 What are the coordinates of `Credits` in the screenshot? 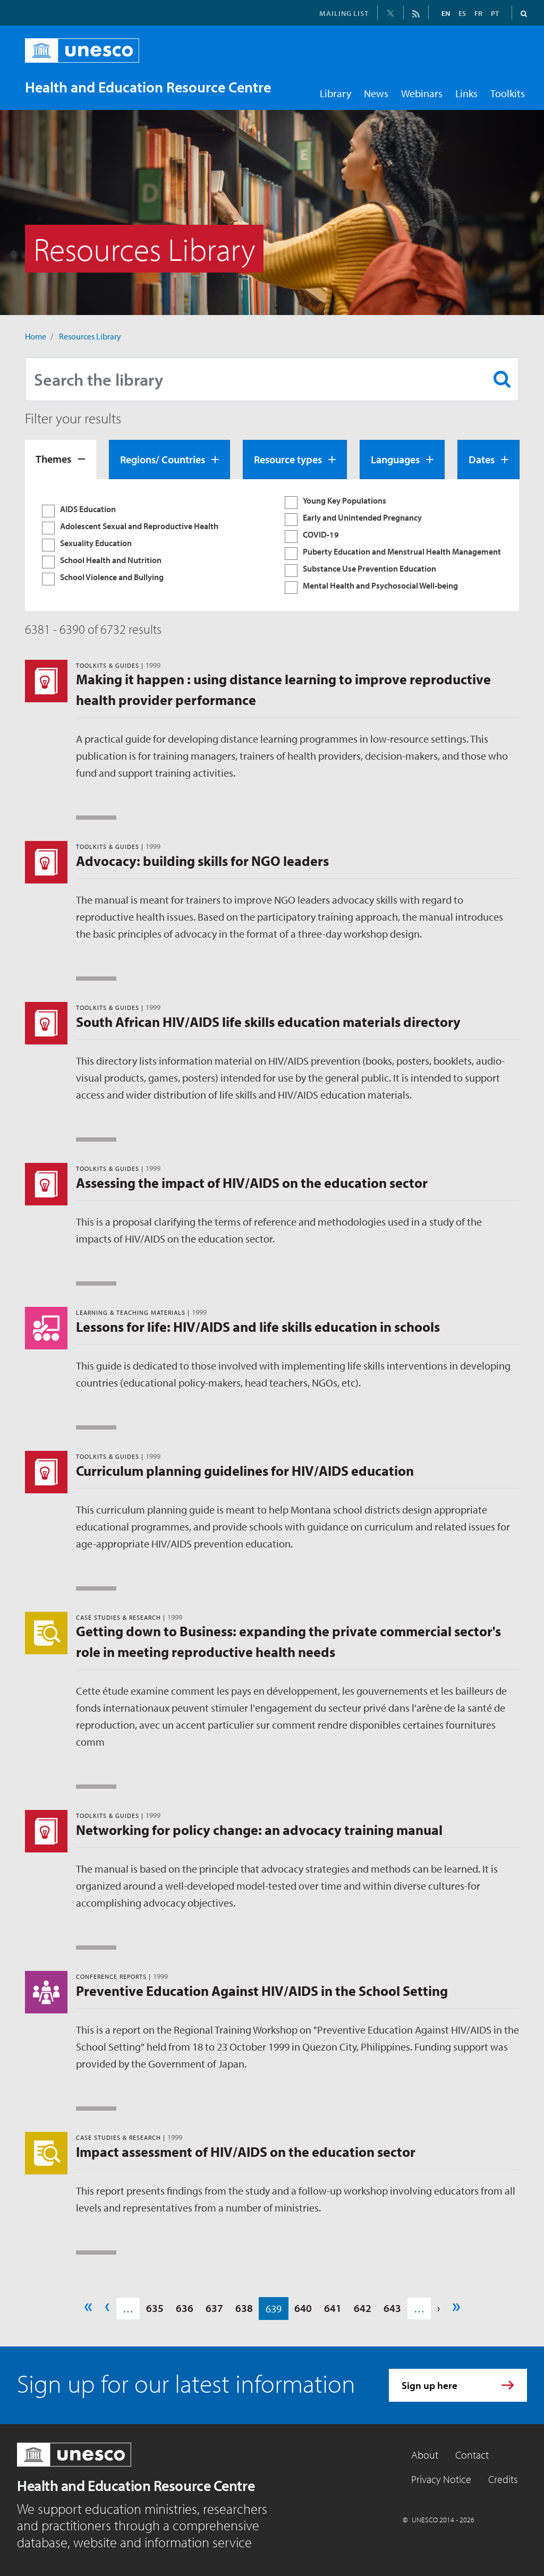 It's located at (502, 2479).